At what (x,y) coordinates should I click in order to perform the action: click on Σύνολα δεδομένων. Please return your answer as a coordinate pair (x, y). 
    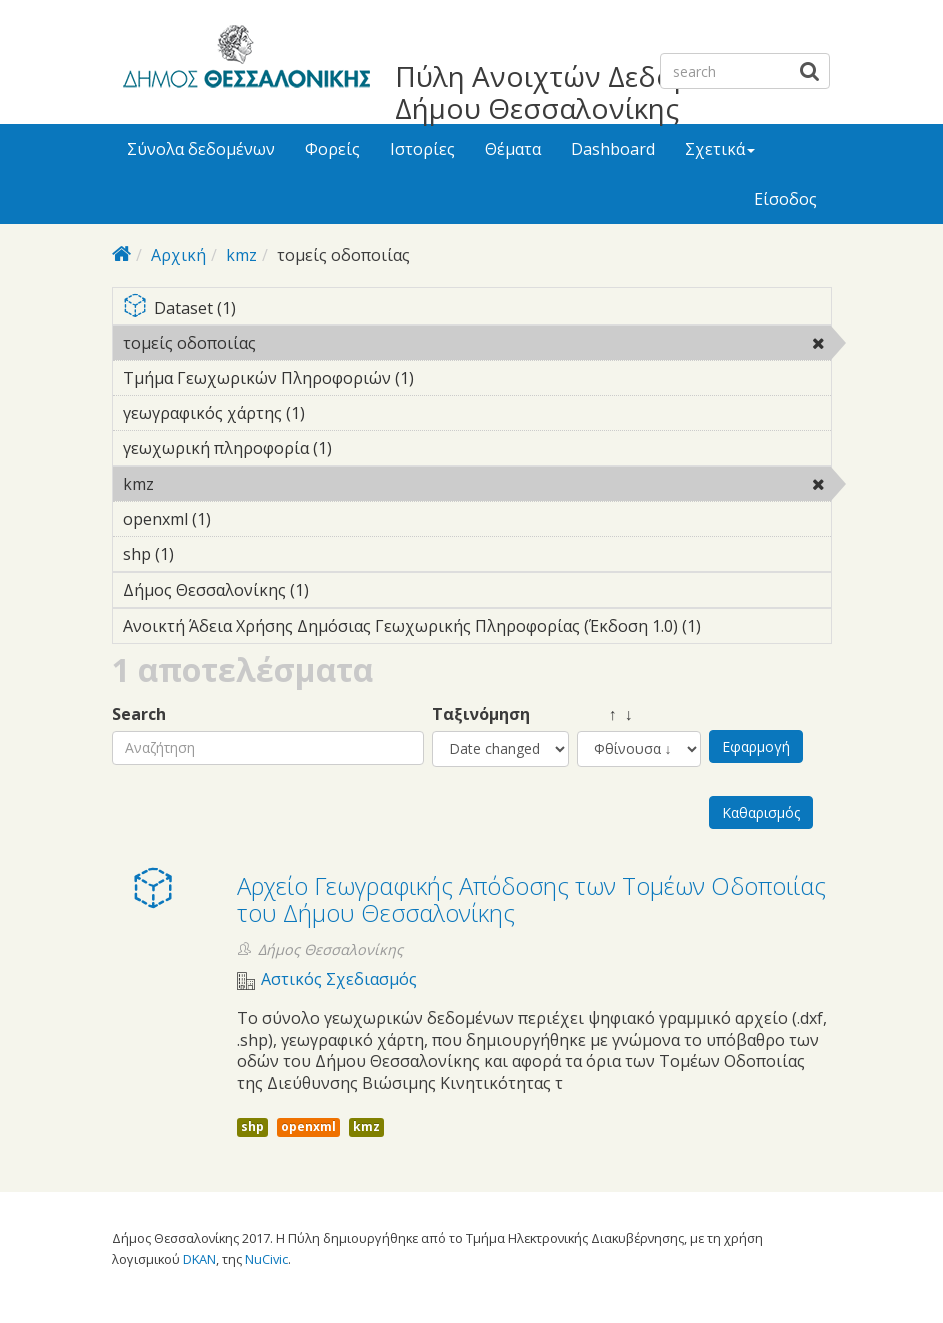
    Looking at the image, I should click on (201, 149).